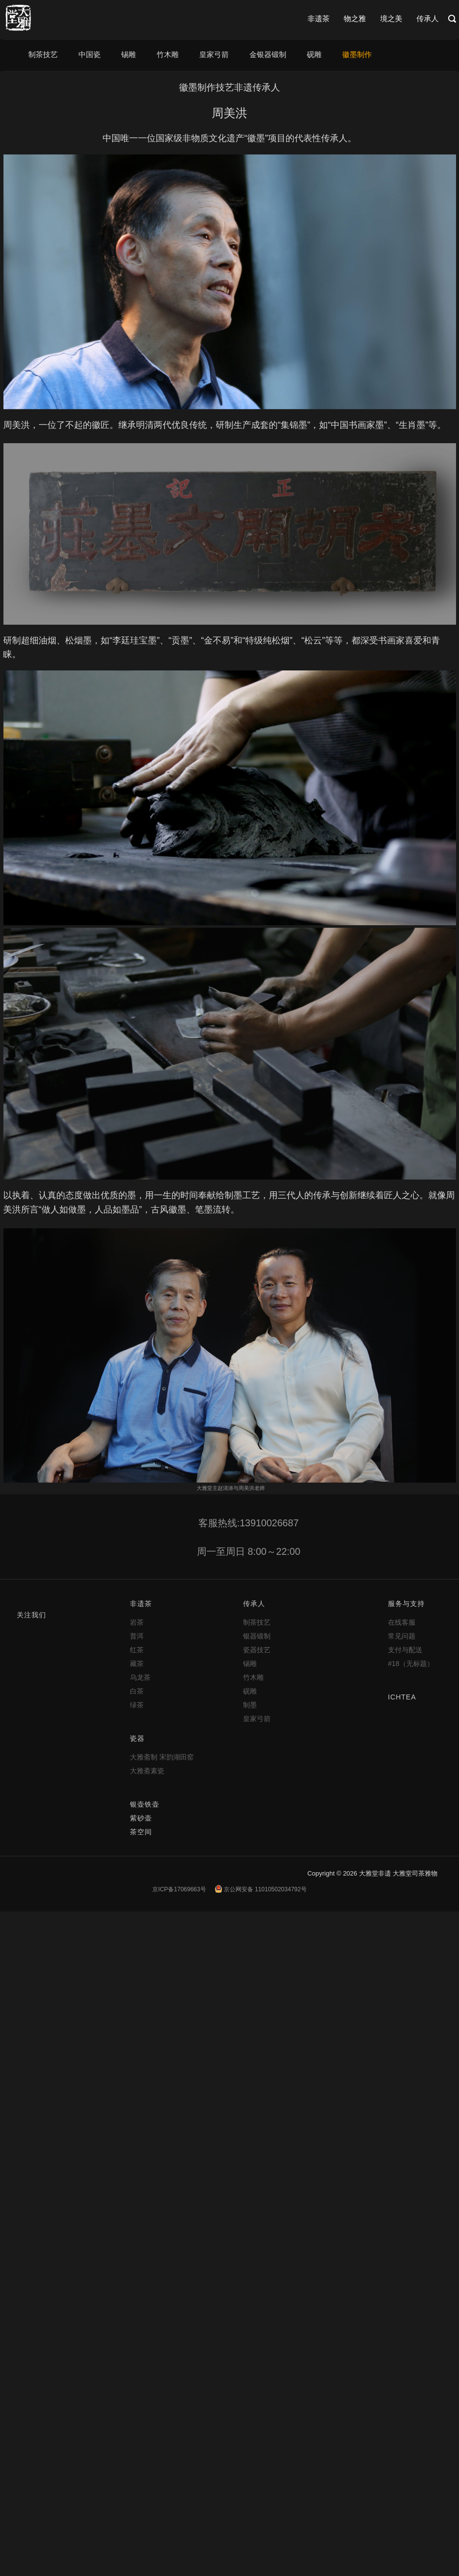  What do you see at coordinates (357, 54) in the screenshot?
I see `徽墨制作` at bounding box center [357, 54].